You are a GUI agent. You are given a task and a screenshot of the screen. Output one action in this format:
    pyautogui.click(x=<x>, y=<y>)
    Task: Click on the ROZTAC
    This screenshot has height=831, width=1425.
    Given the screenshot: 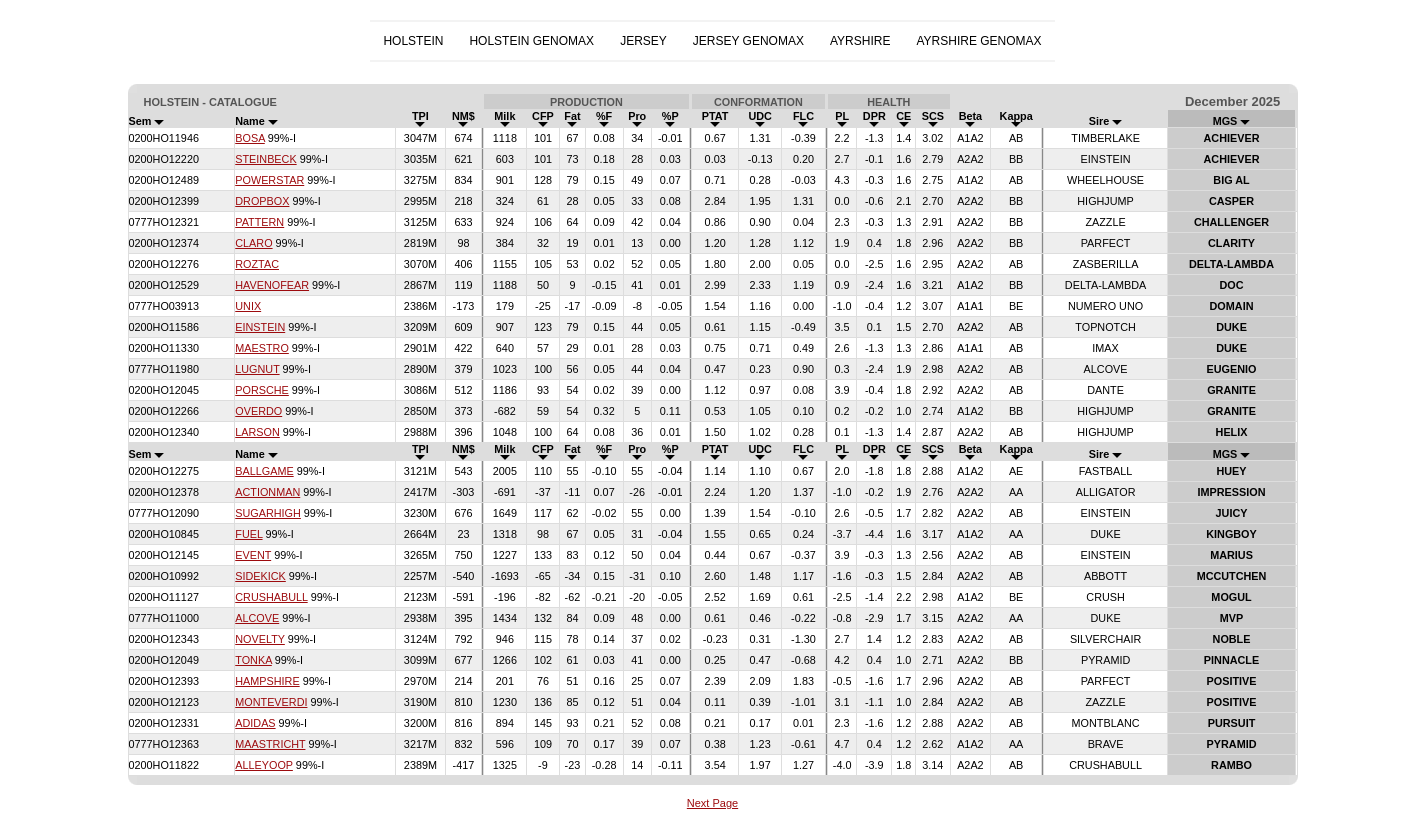 What is the action you would take?
    pyautogui.click(x=257, y=264)
    